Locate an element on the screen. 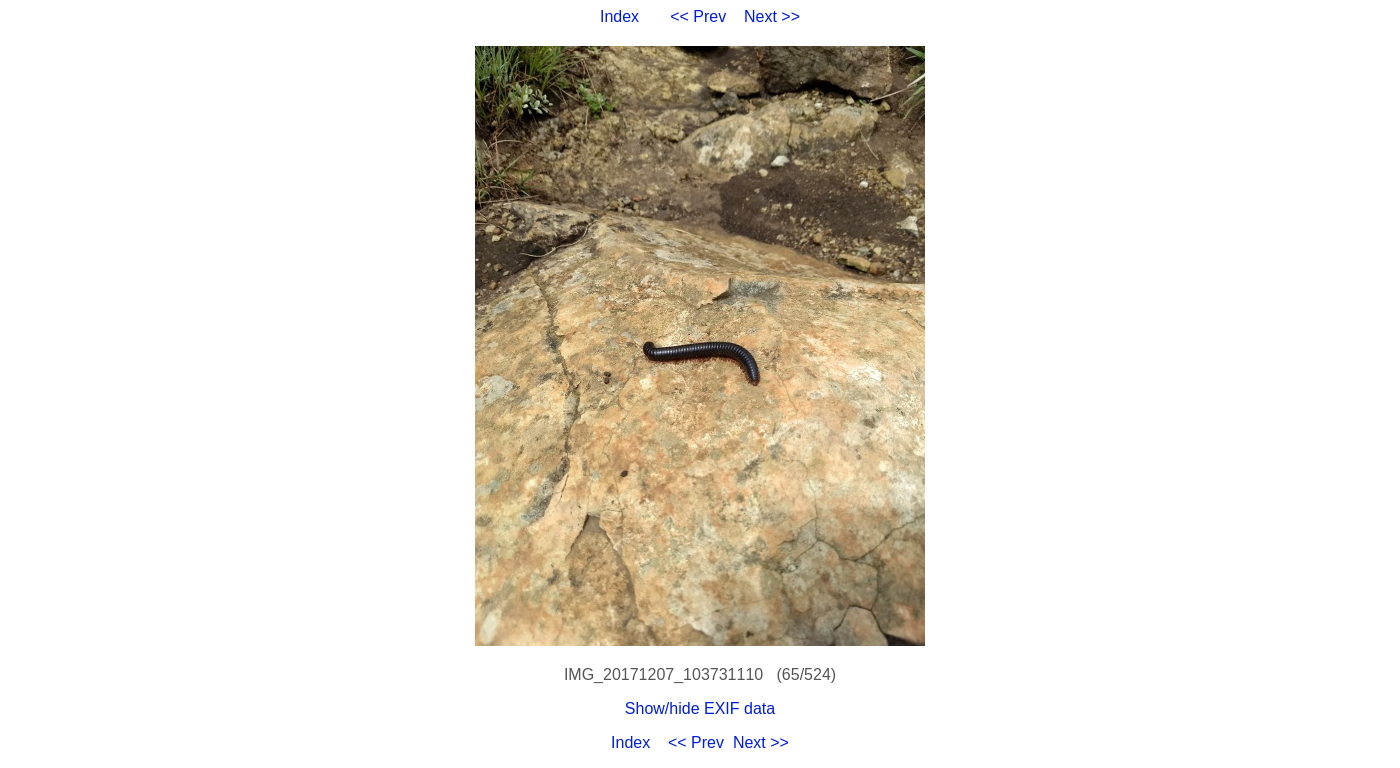  Index is located at coordinates (619, 16).